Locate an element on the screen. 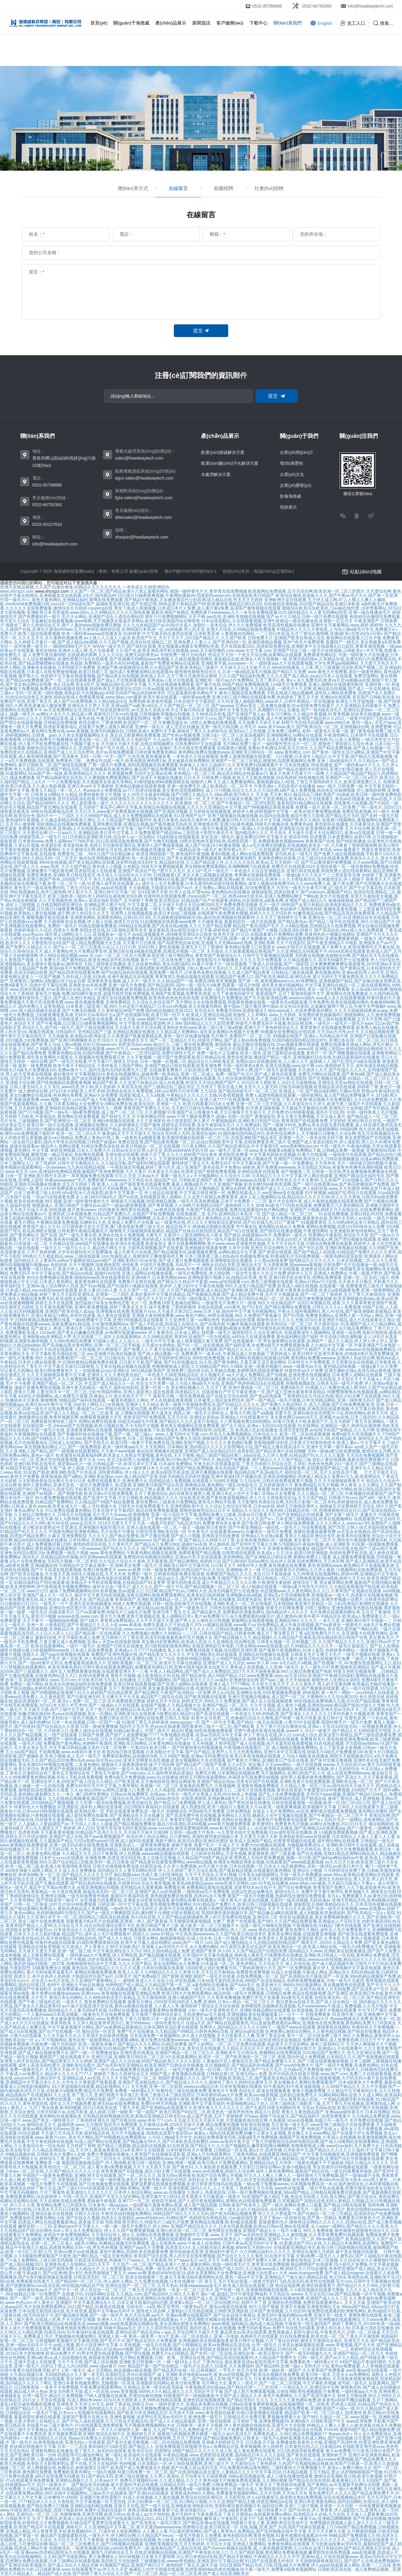 Image resolution: width=402 pixels, height=2576 pixels. www.AV免费在线看,无码视频痴汉在线观看,欧美日韩中文在线观看,亚洲美女综合香蕉片 is located at coordinates (257, 1269).